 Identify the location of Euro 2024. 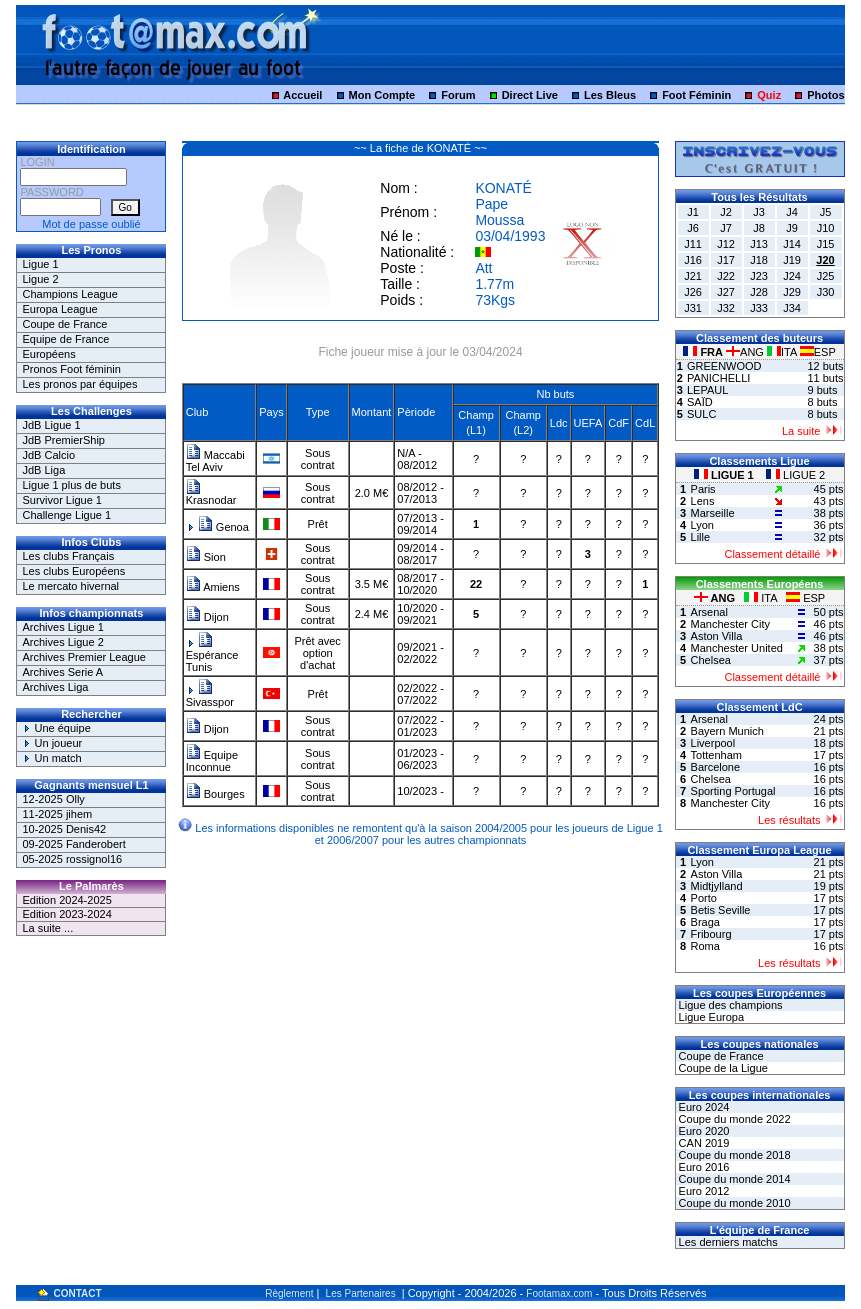
(703, 1107).